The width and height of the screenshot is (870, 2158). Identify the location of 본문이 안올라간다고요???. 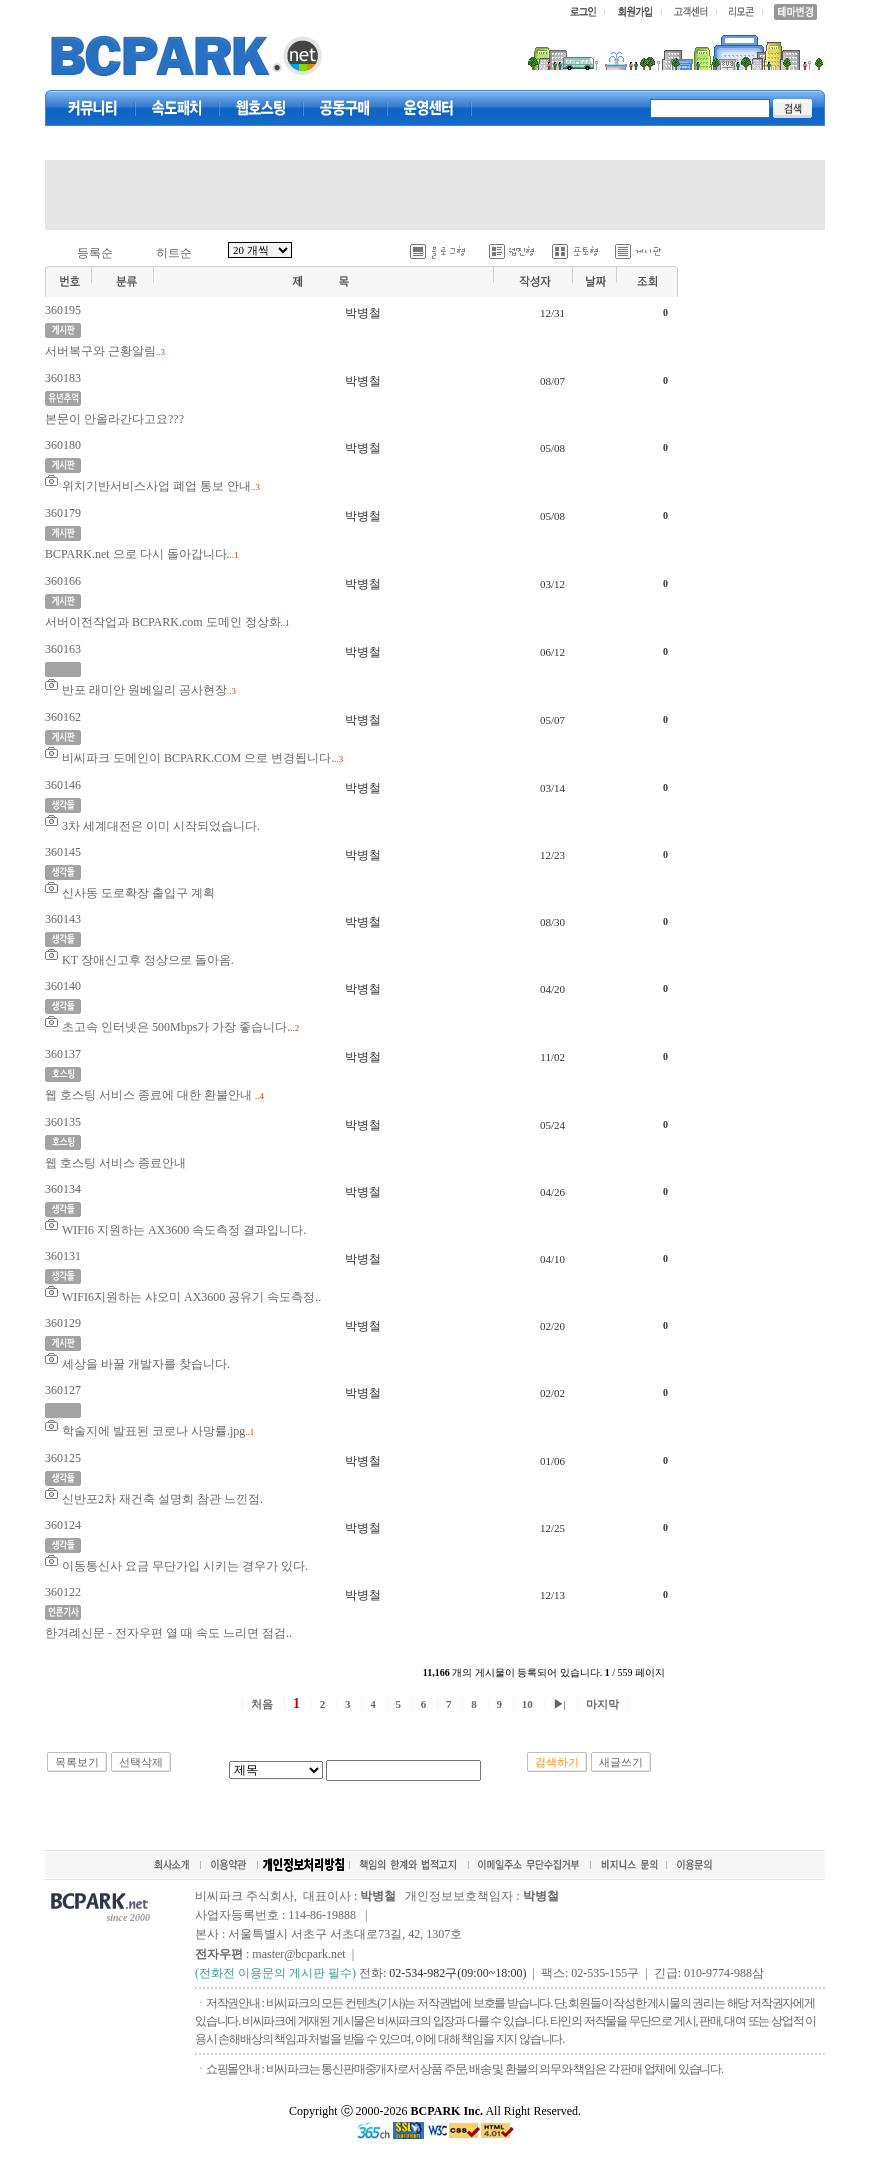
(114, 419).